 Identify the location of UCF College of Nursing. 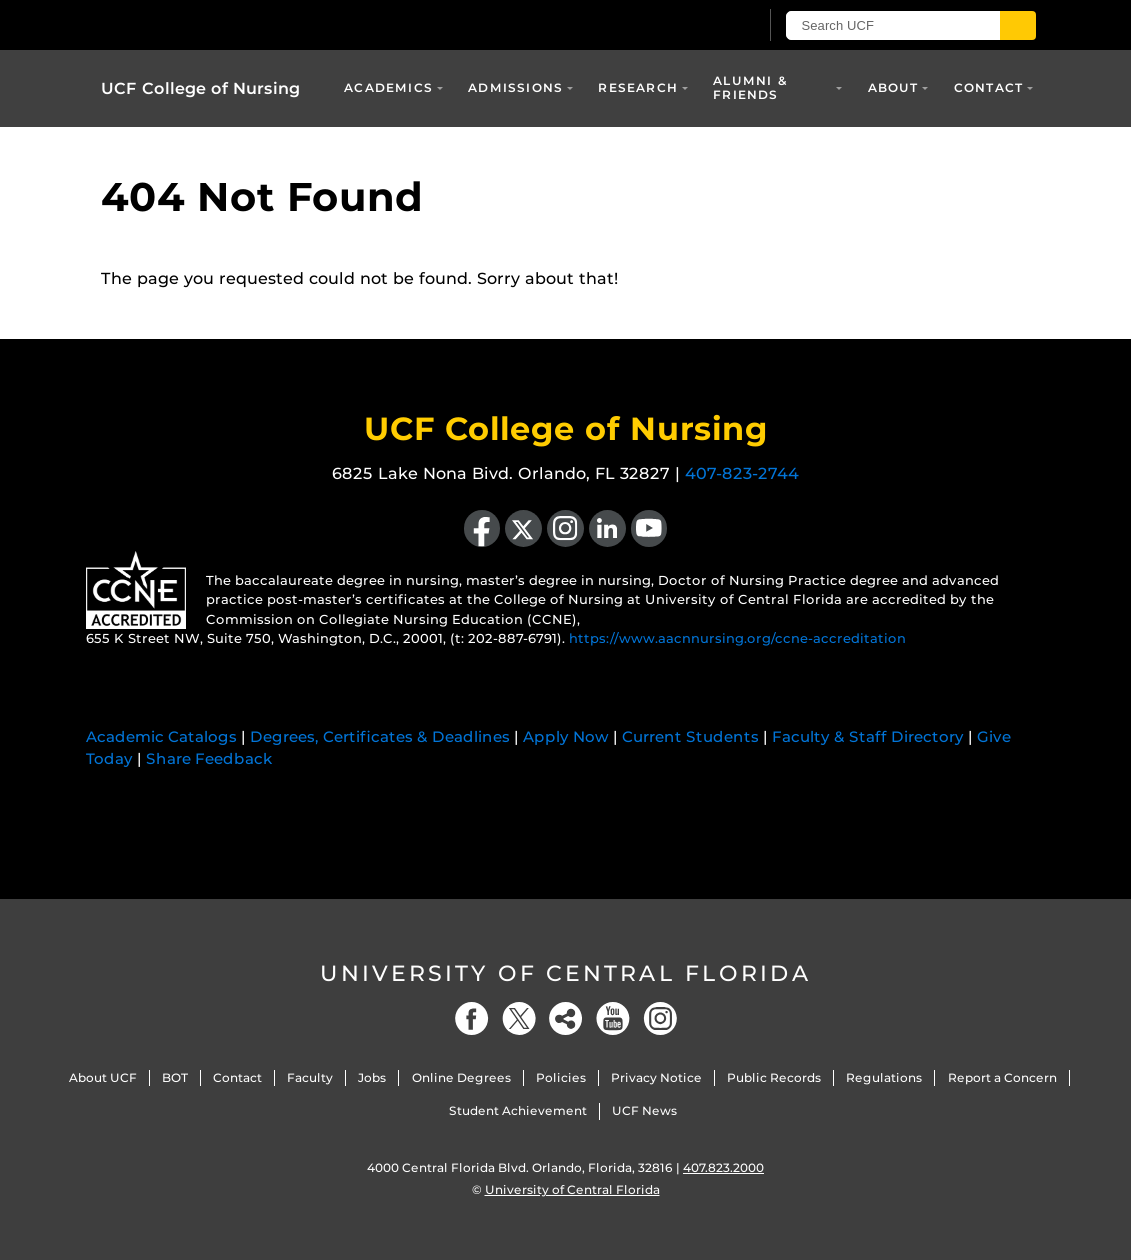
(200, 88).